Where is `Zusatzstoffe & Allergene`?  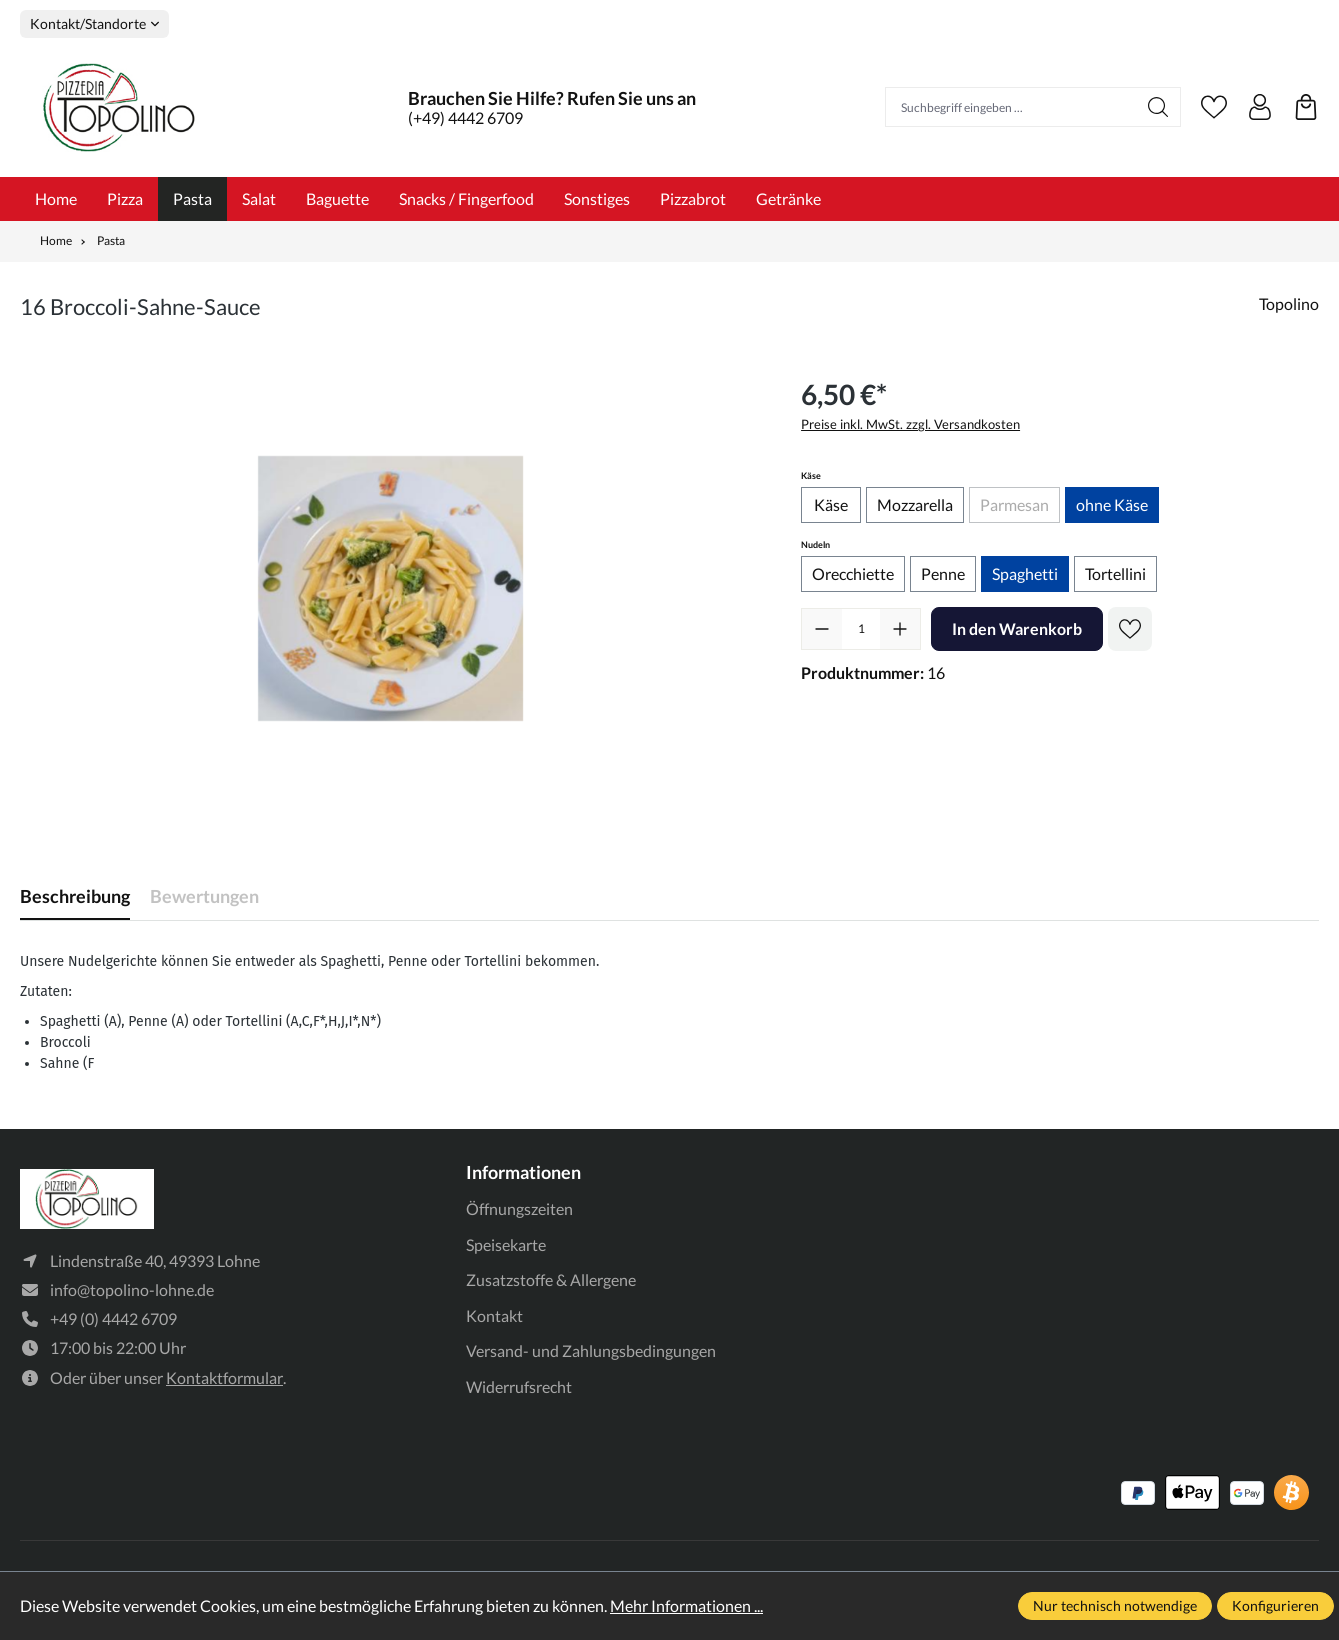 Zusatzstoffe & Allergene is located at coordinates (551, 1279).